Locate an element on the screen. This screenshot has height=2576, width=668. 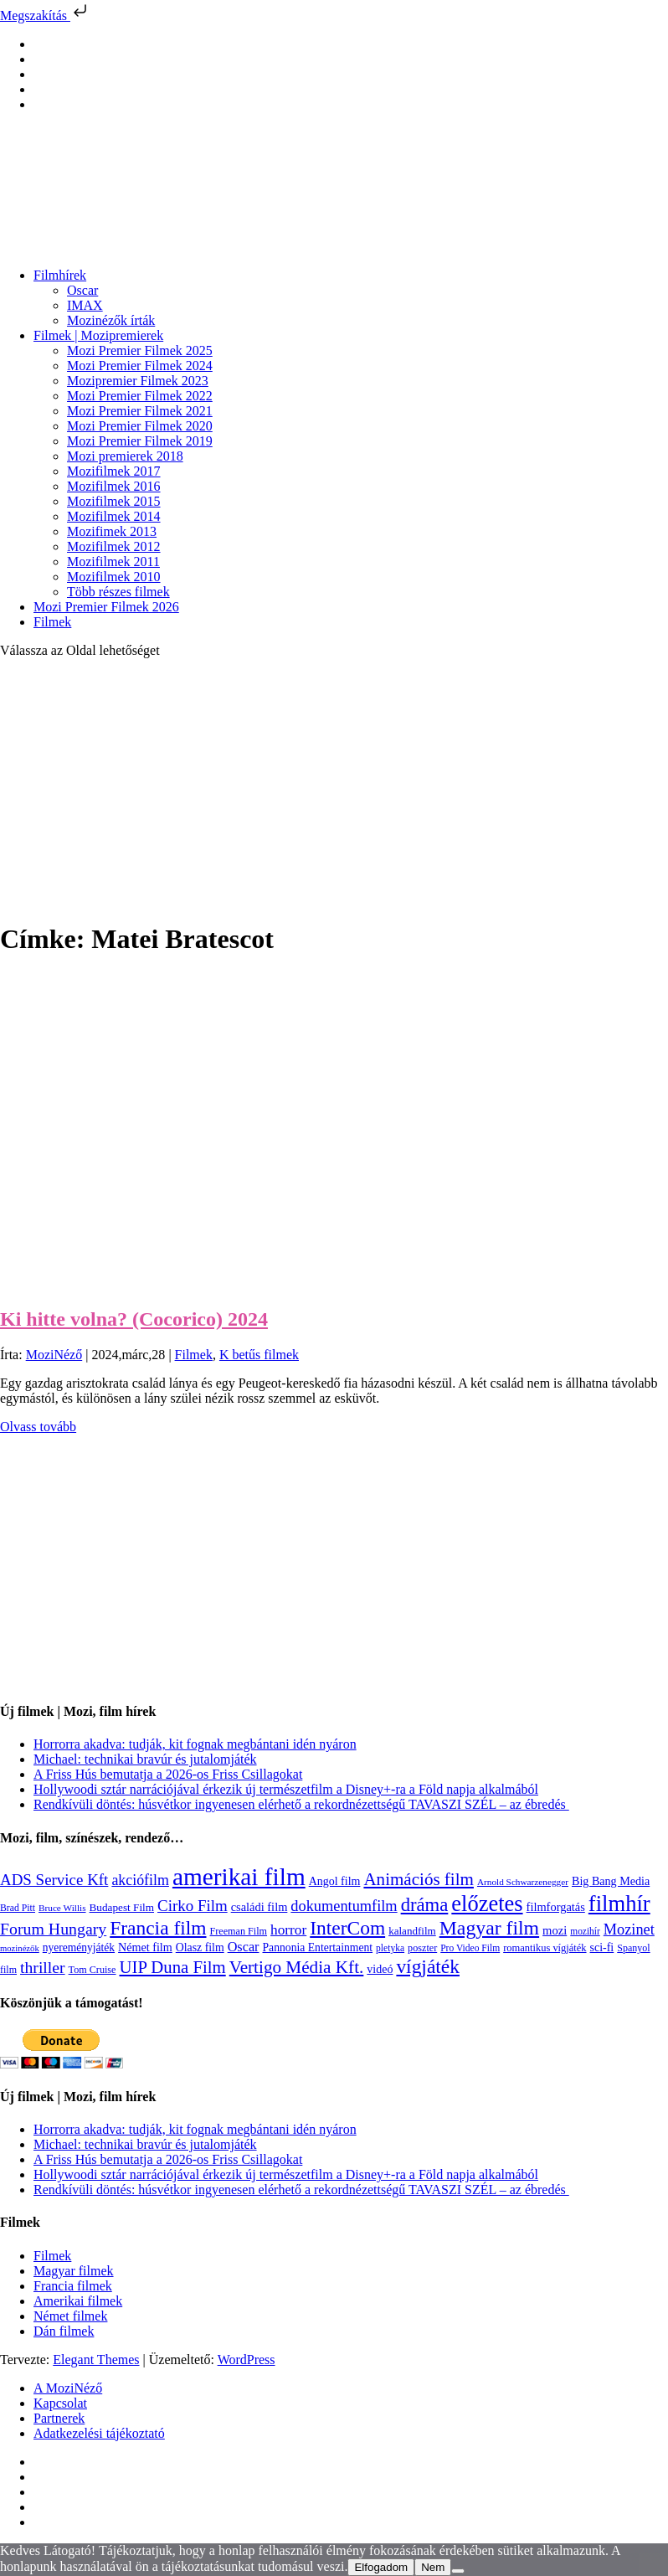
Több részes filmek is located at coordinates (118, 592).